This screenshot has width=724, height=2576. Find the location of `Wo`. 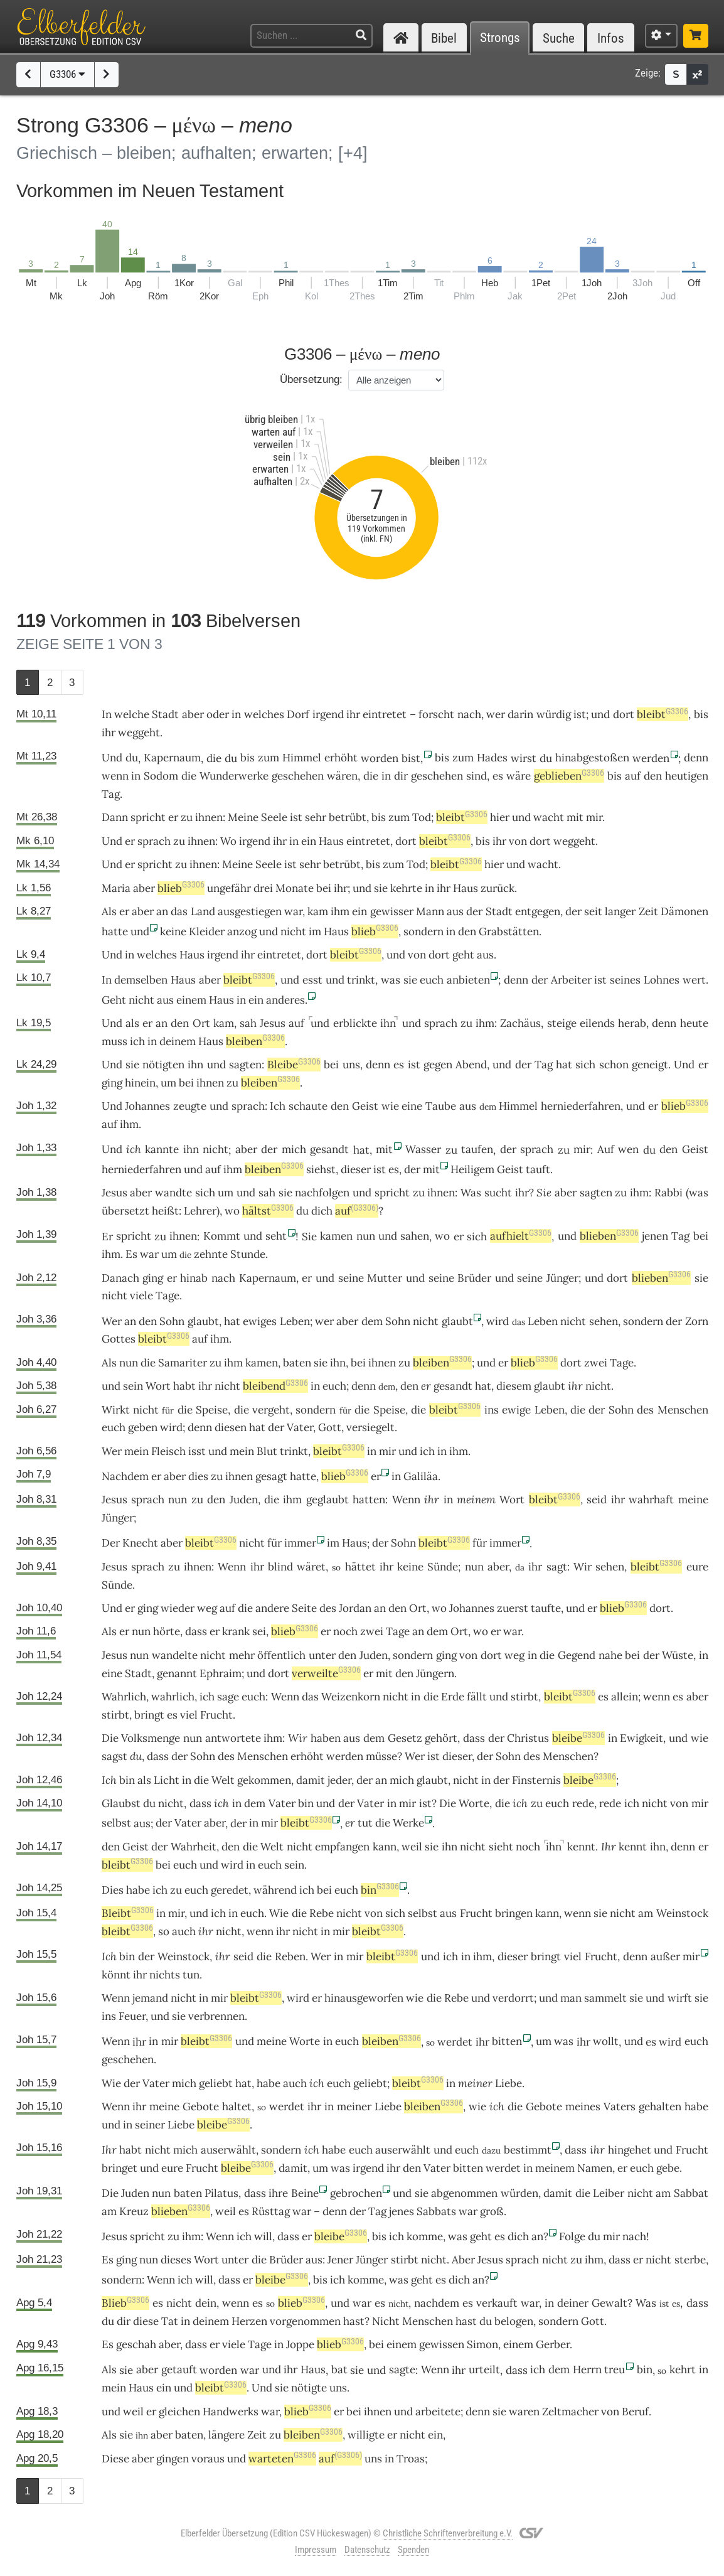

Wo is located at coordinates (228, 841).